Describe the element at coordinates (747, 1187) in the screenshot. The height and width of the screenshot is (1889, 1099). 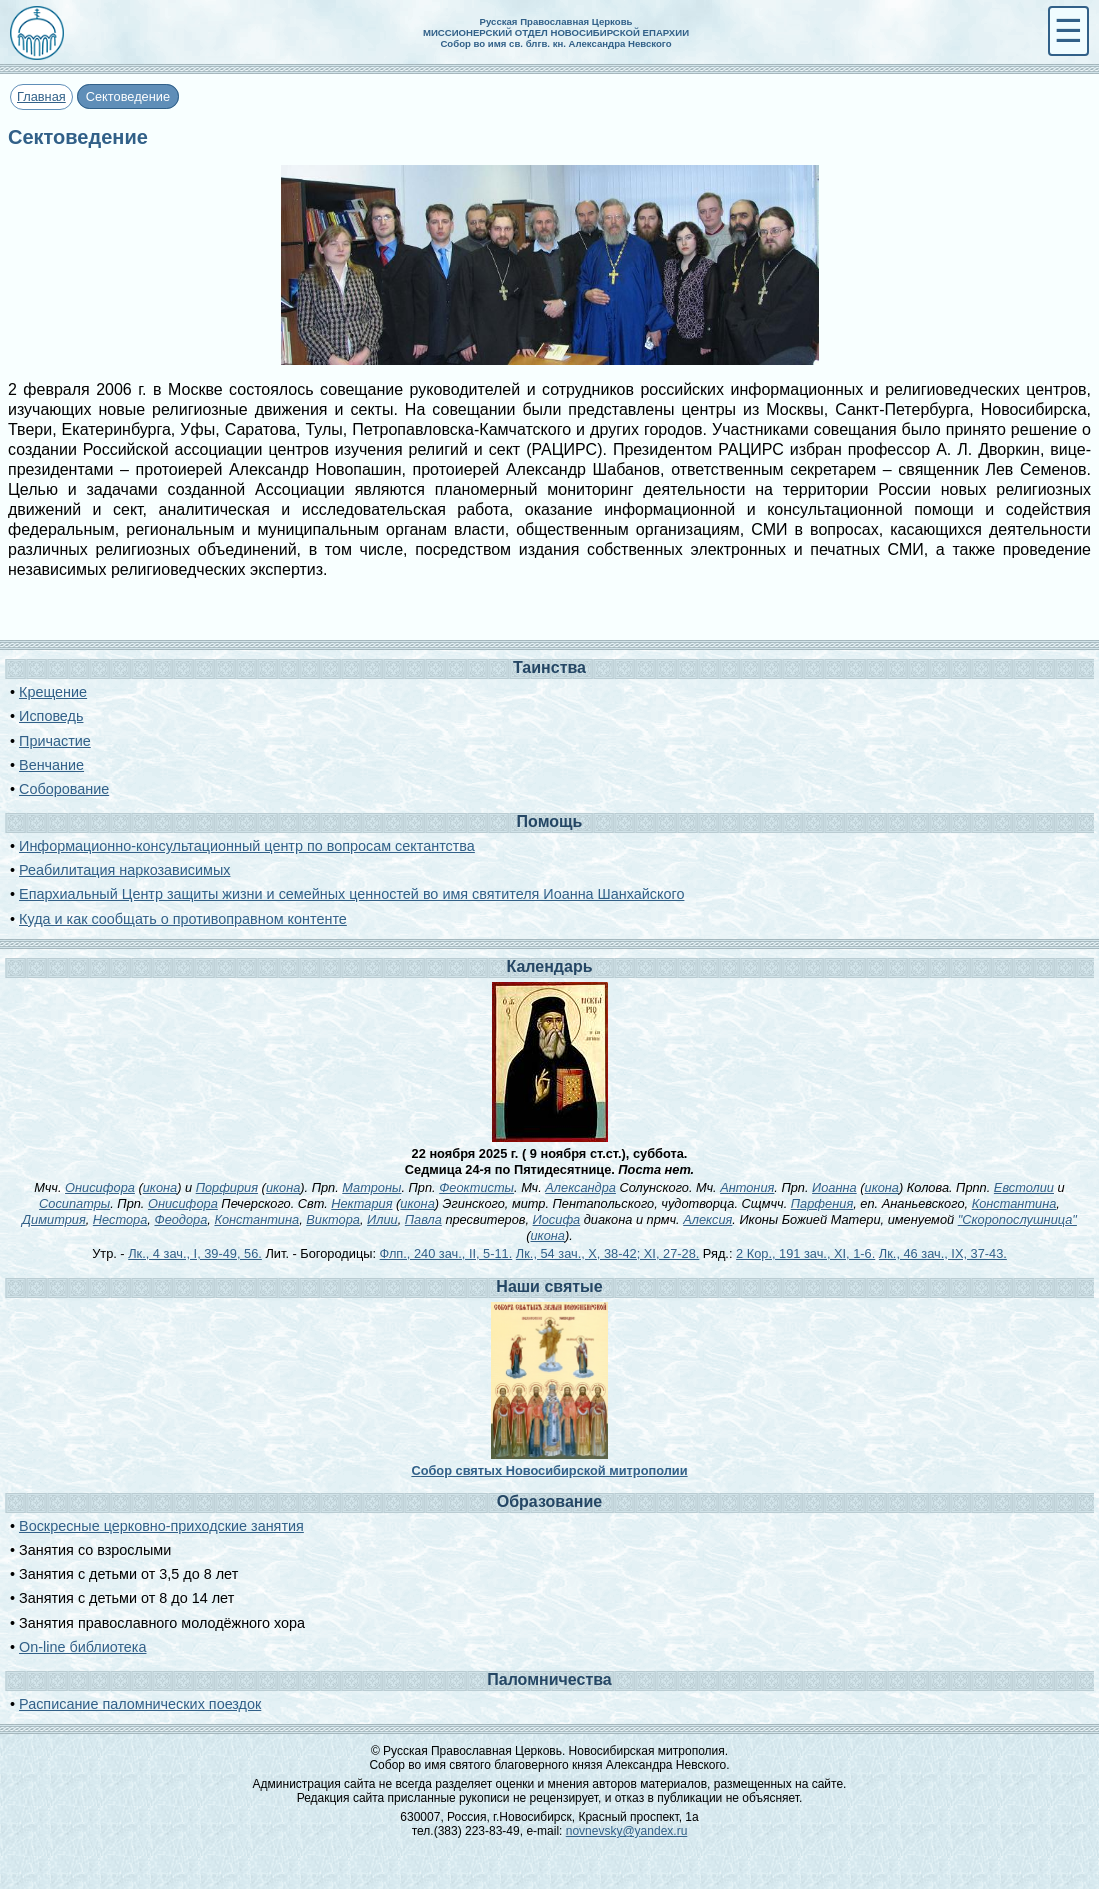
I see `Антония` at that location.